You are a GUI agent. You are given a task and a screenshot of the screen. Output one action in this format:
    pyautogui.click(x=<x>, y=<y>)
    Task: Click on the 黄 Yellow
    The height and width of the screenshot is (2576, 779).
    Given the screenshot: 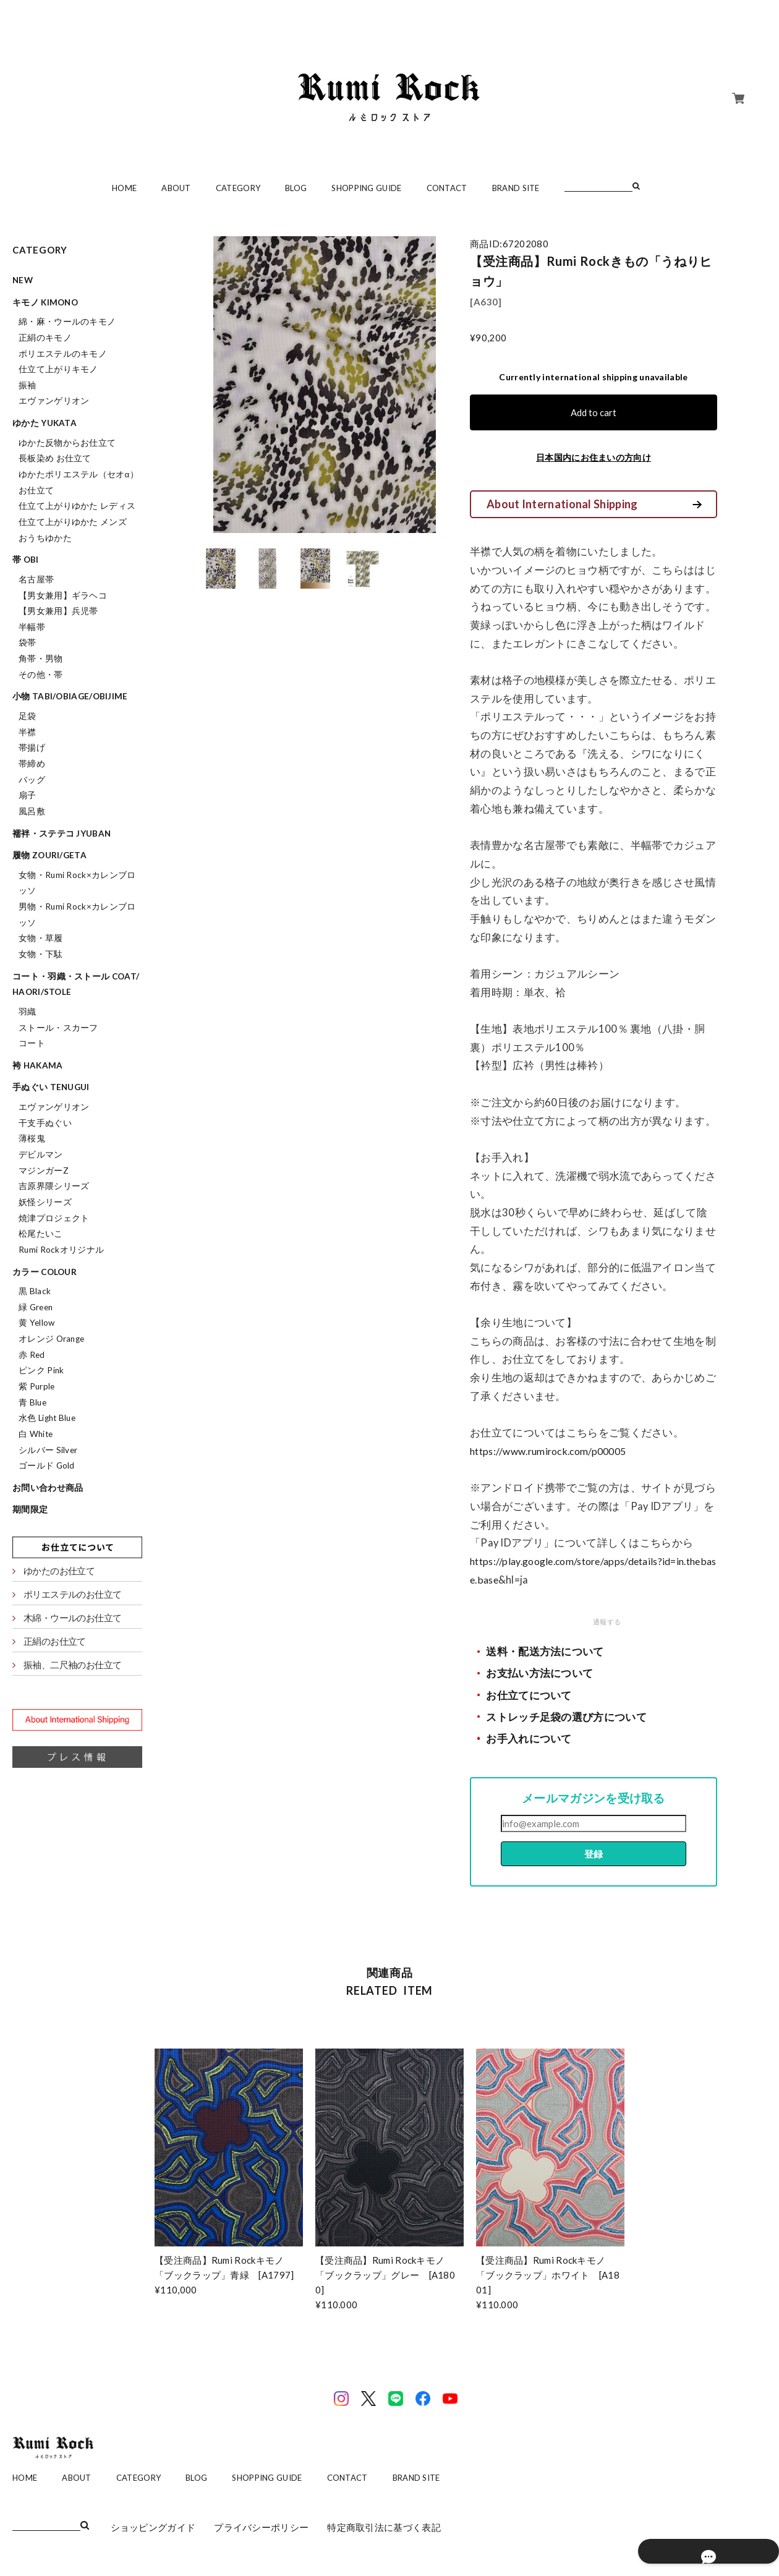 What is the action you would take?
    pyautogui.click(x=36, y=1323)
    